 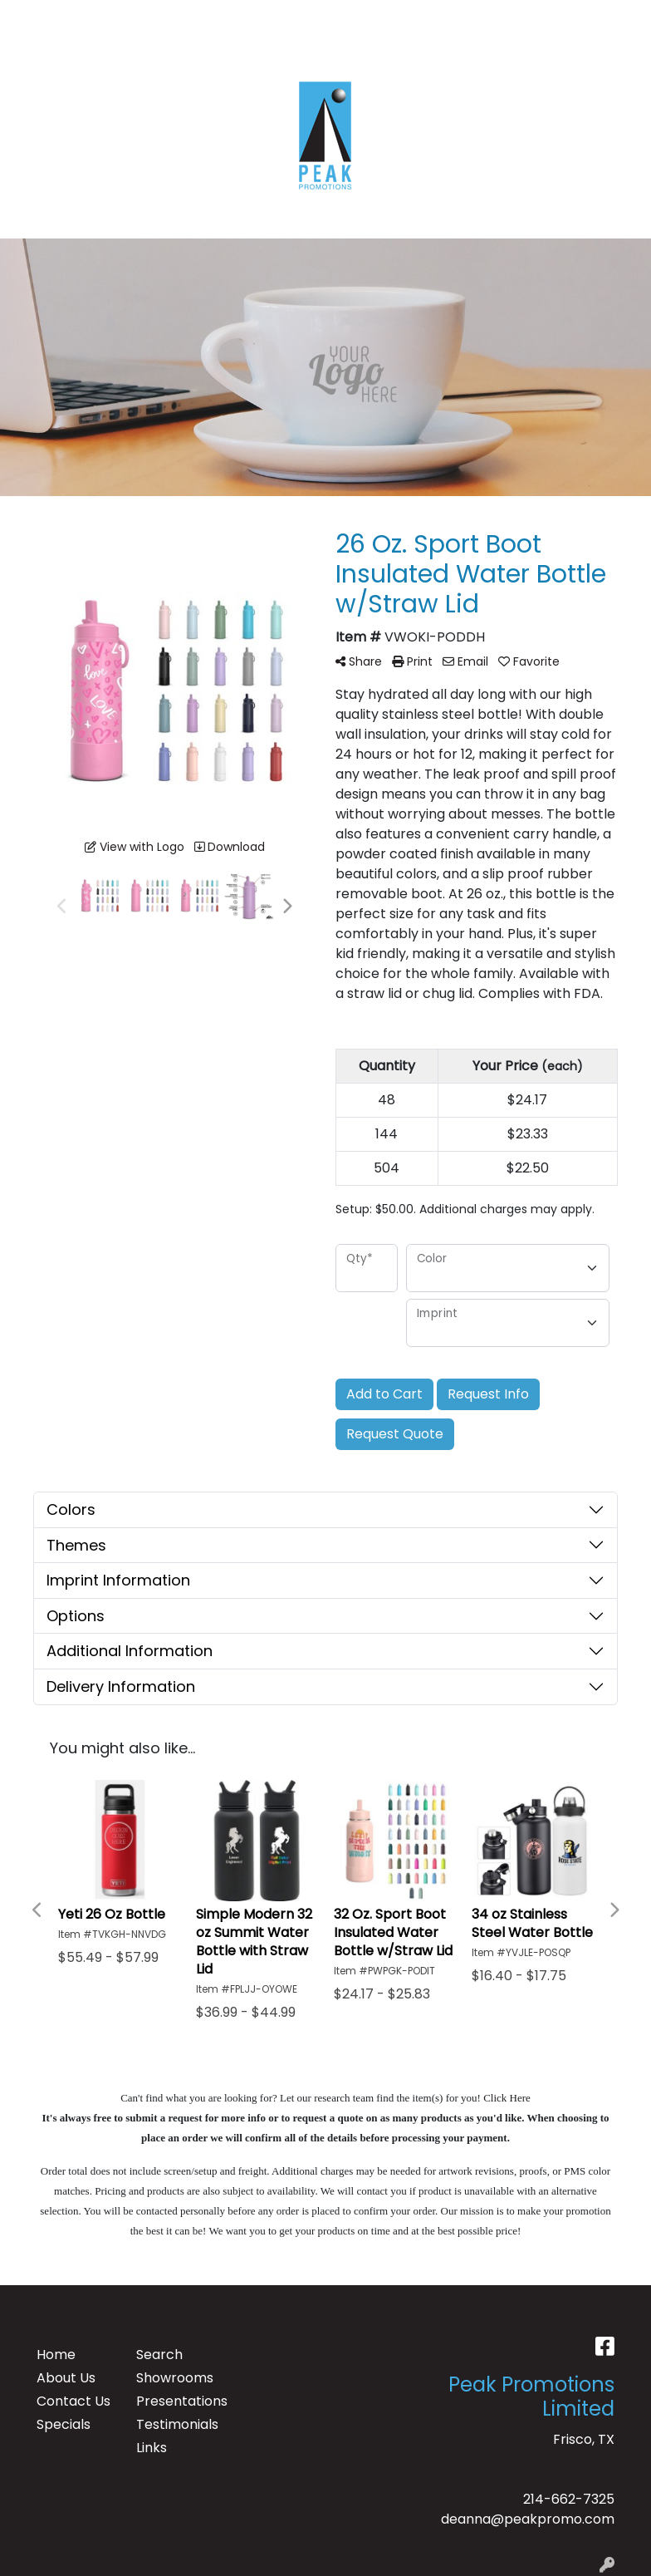 I want to click on Specials, so click(x=64, y=2424).